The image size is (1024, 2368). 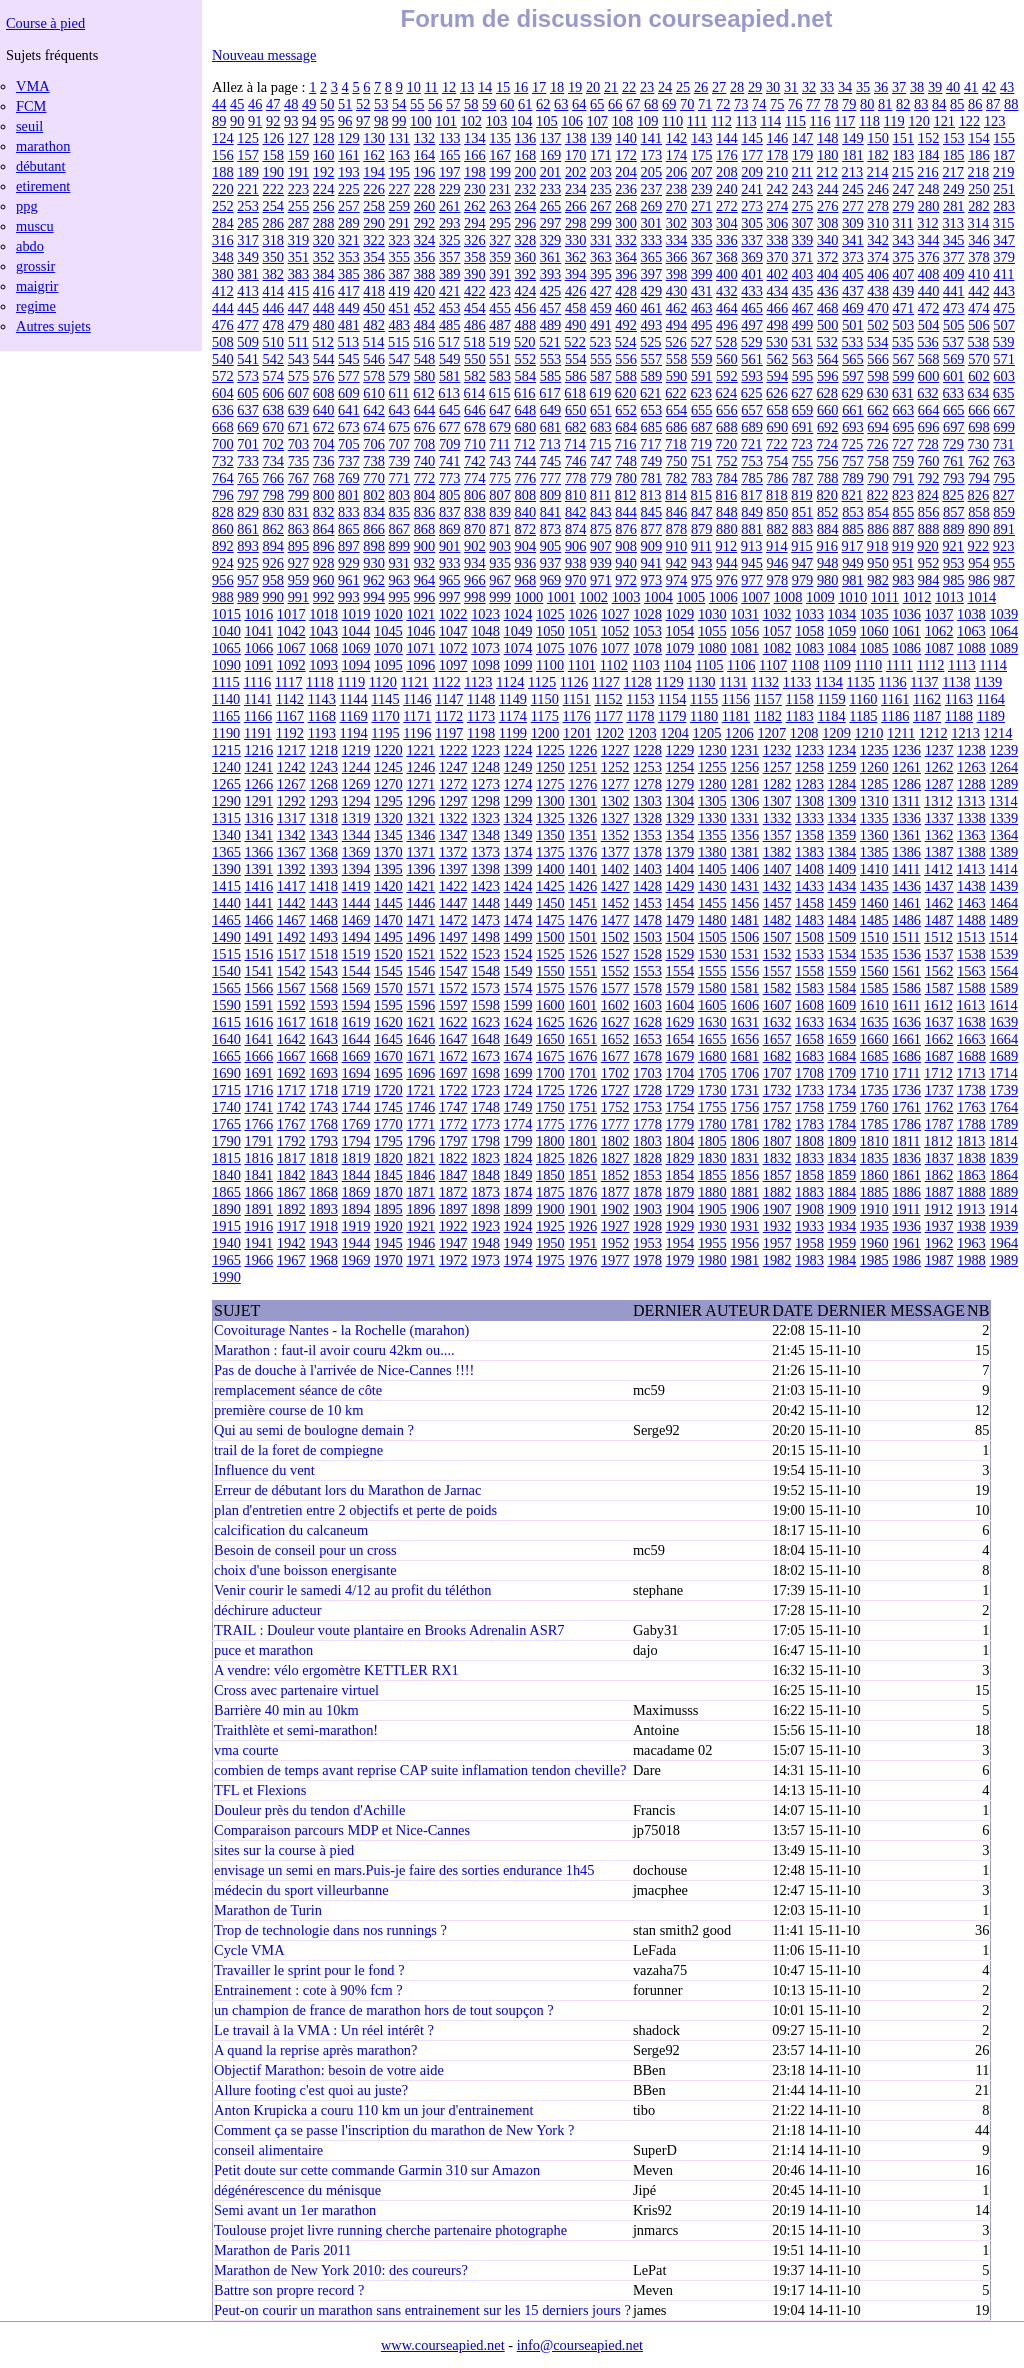 What do you see at coordinates (309, 1810) in the screenshot?
I see `Douleur près du tendon d'Achille` at bounding box center [309, 1810].